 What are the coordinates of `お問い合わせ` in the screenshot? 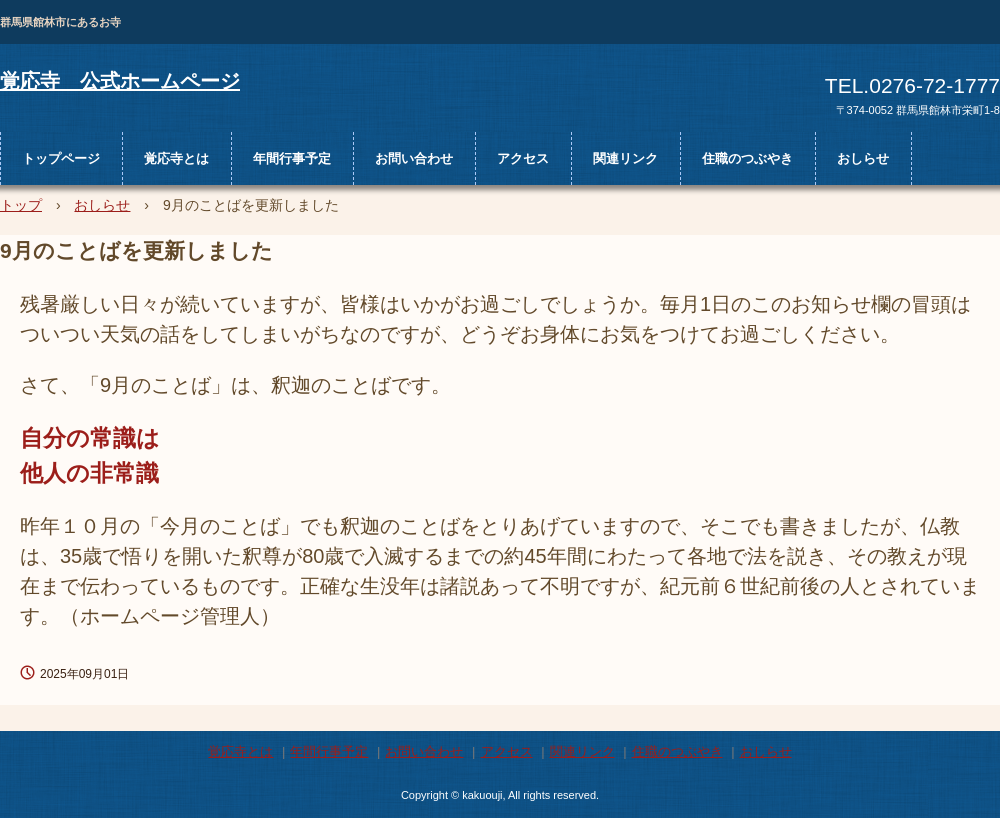 It's located at (414, 158).